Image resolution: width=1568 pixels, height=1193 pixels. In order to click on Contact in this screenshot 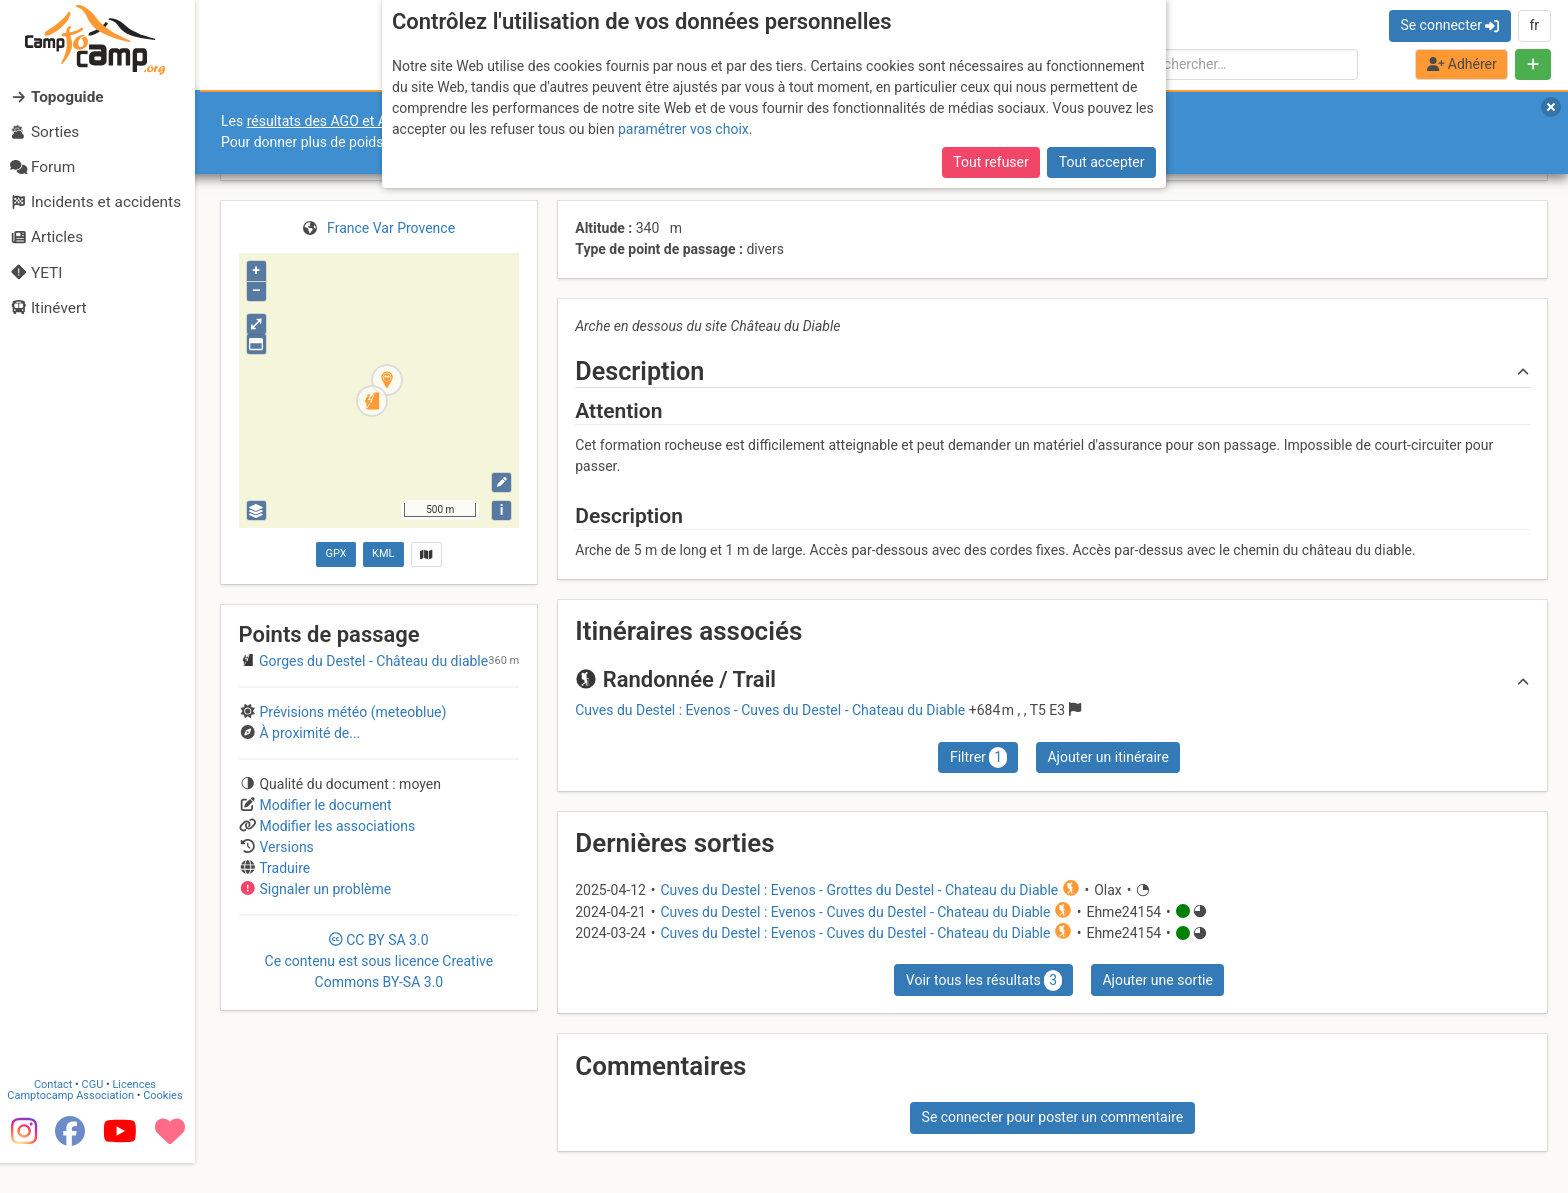, I will do `click(58, 1115)`.